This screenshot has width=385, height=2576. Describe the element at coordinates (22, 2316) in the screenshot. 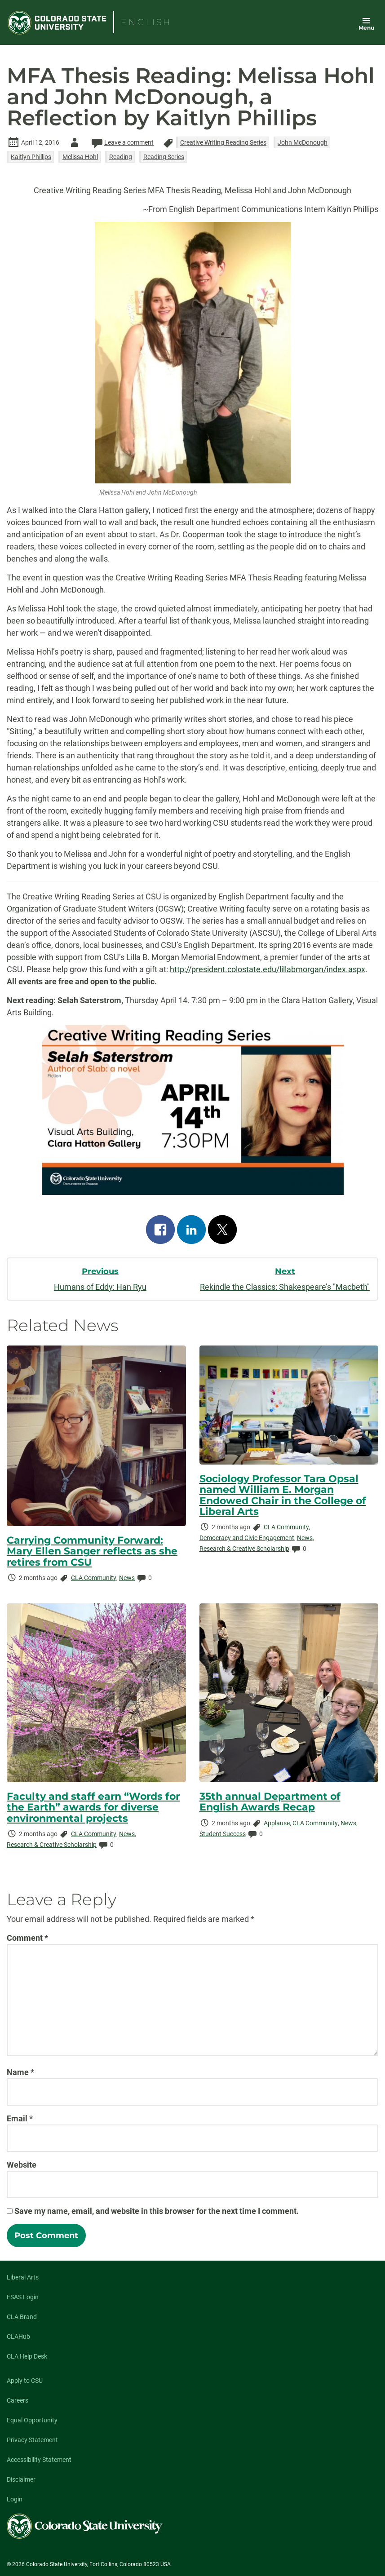

I see `CLA Brand` at that location.